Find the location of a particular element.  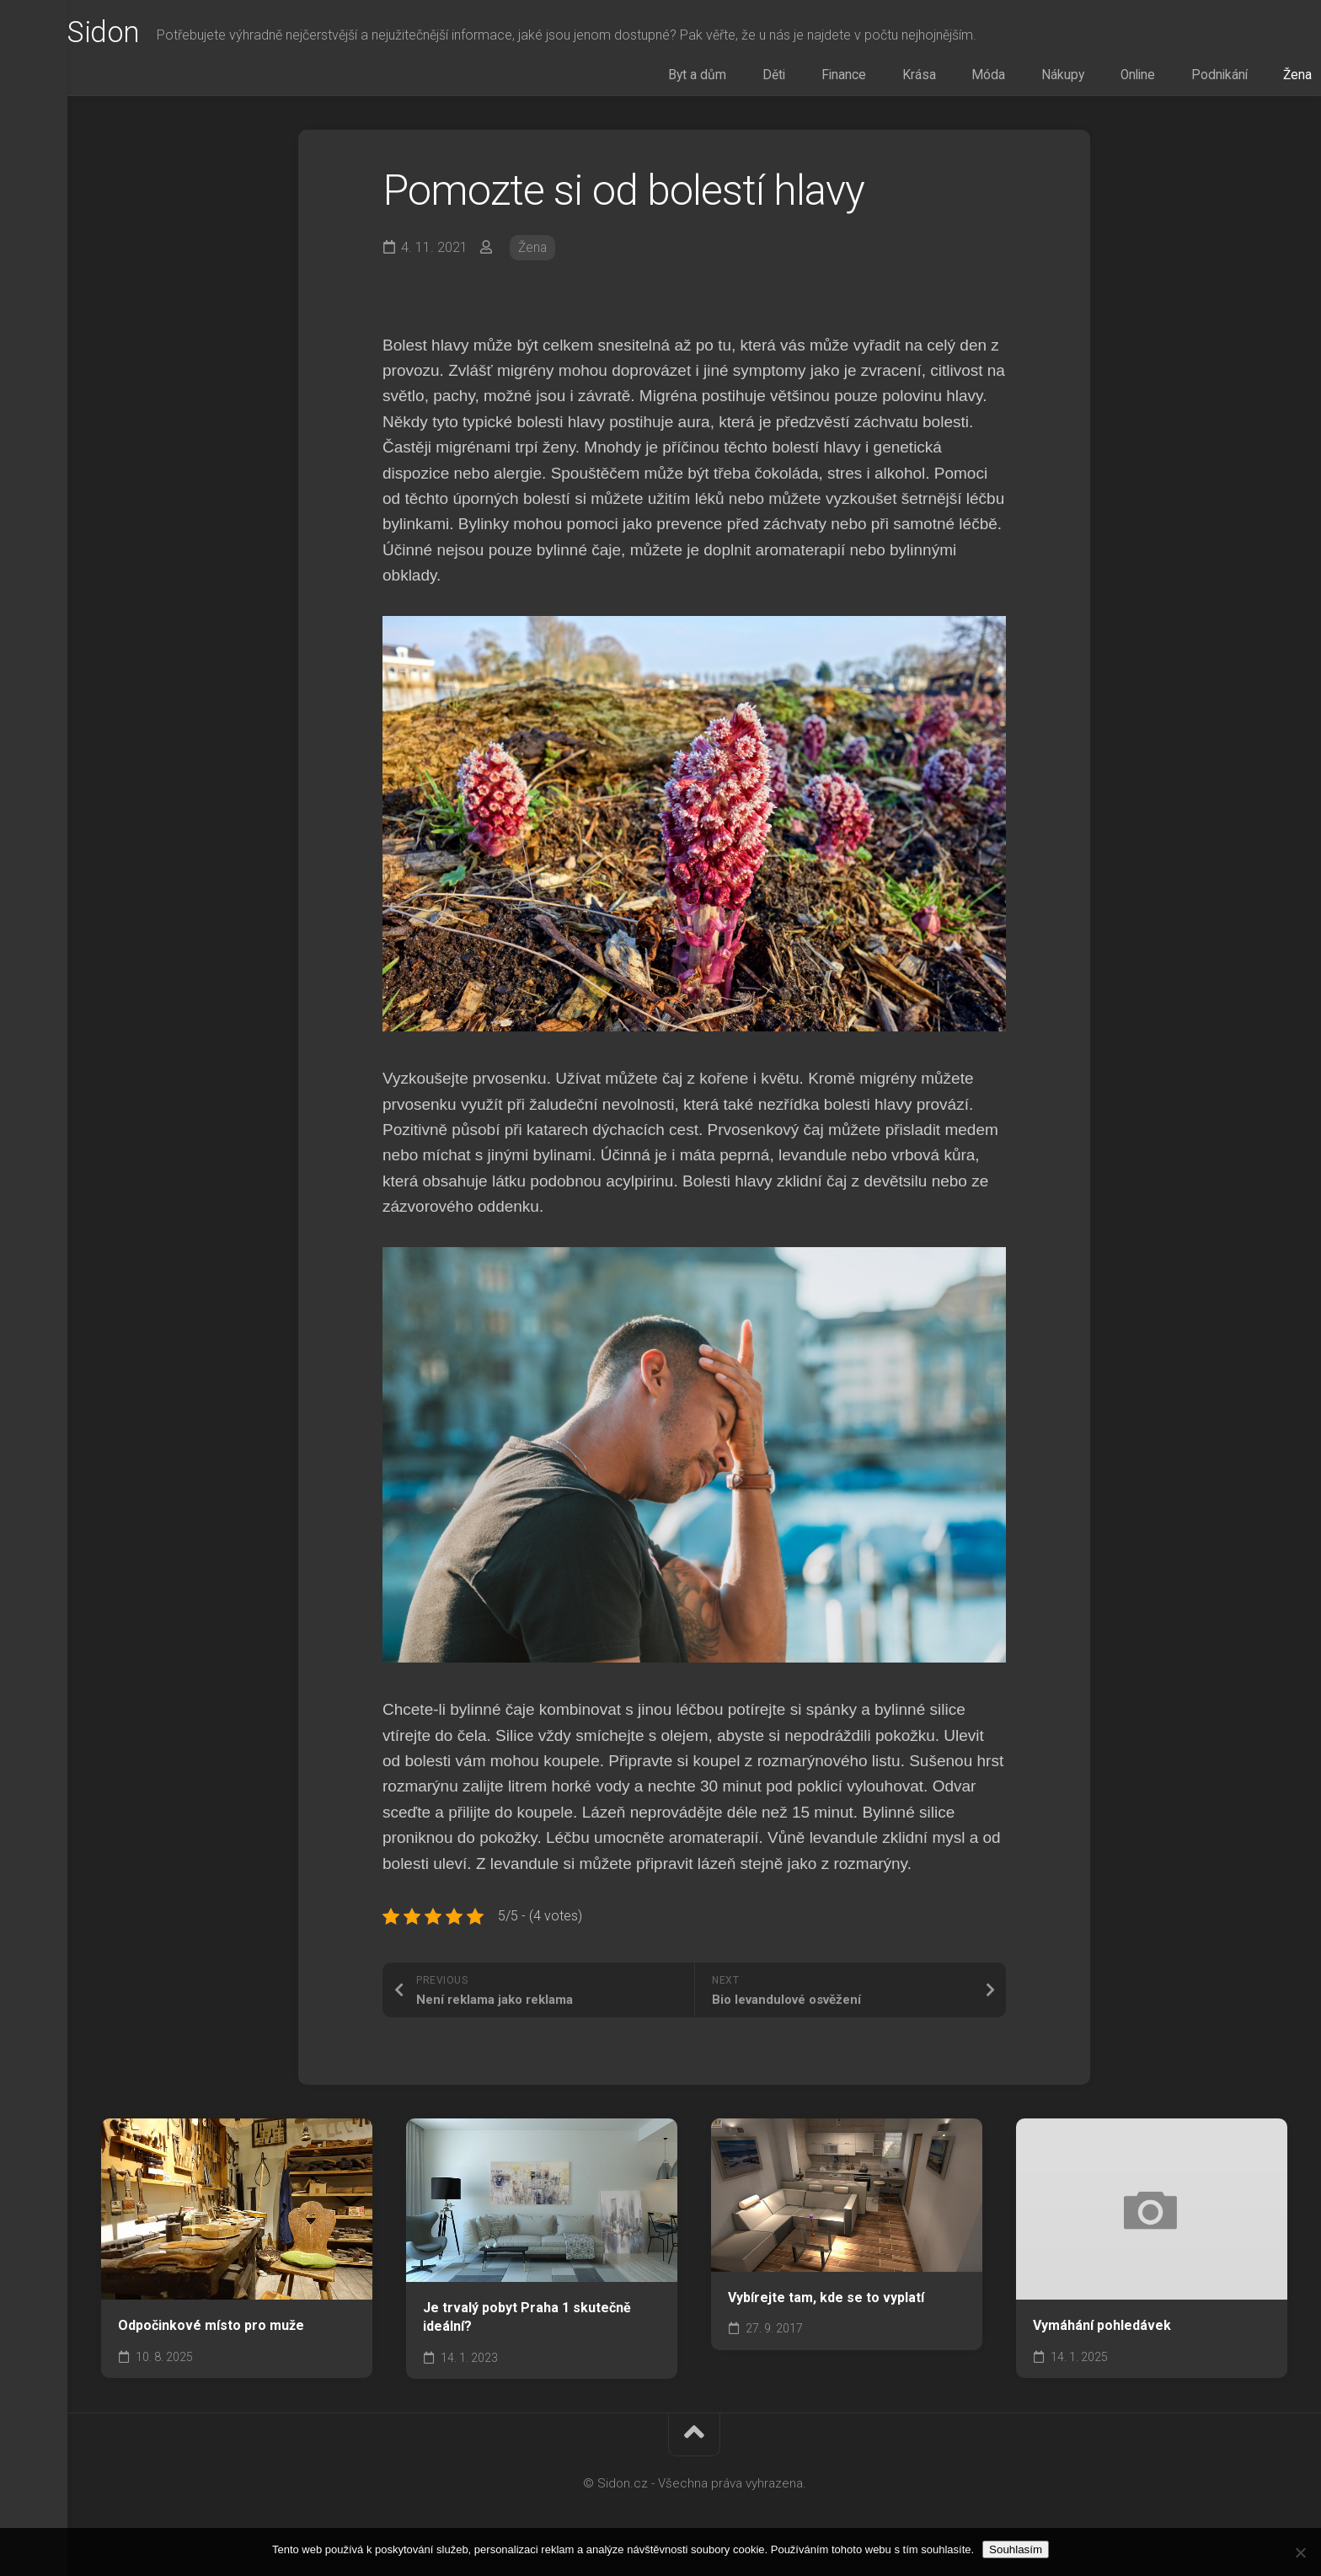

Děti is located at coordinates (852, 79).